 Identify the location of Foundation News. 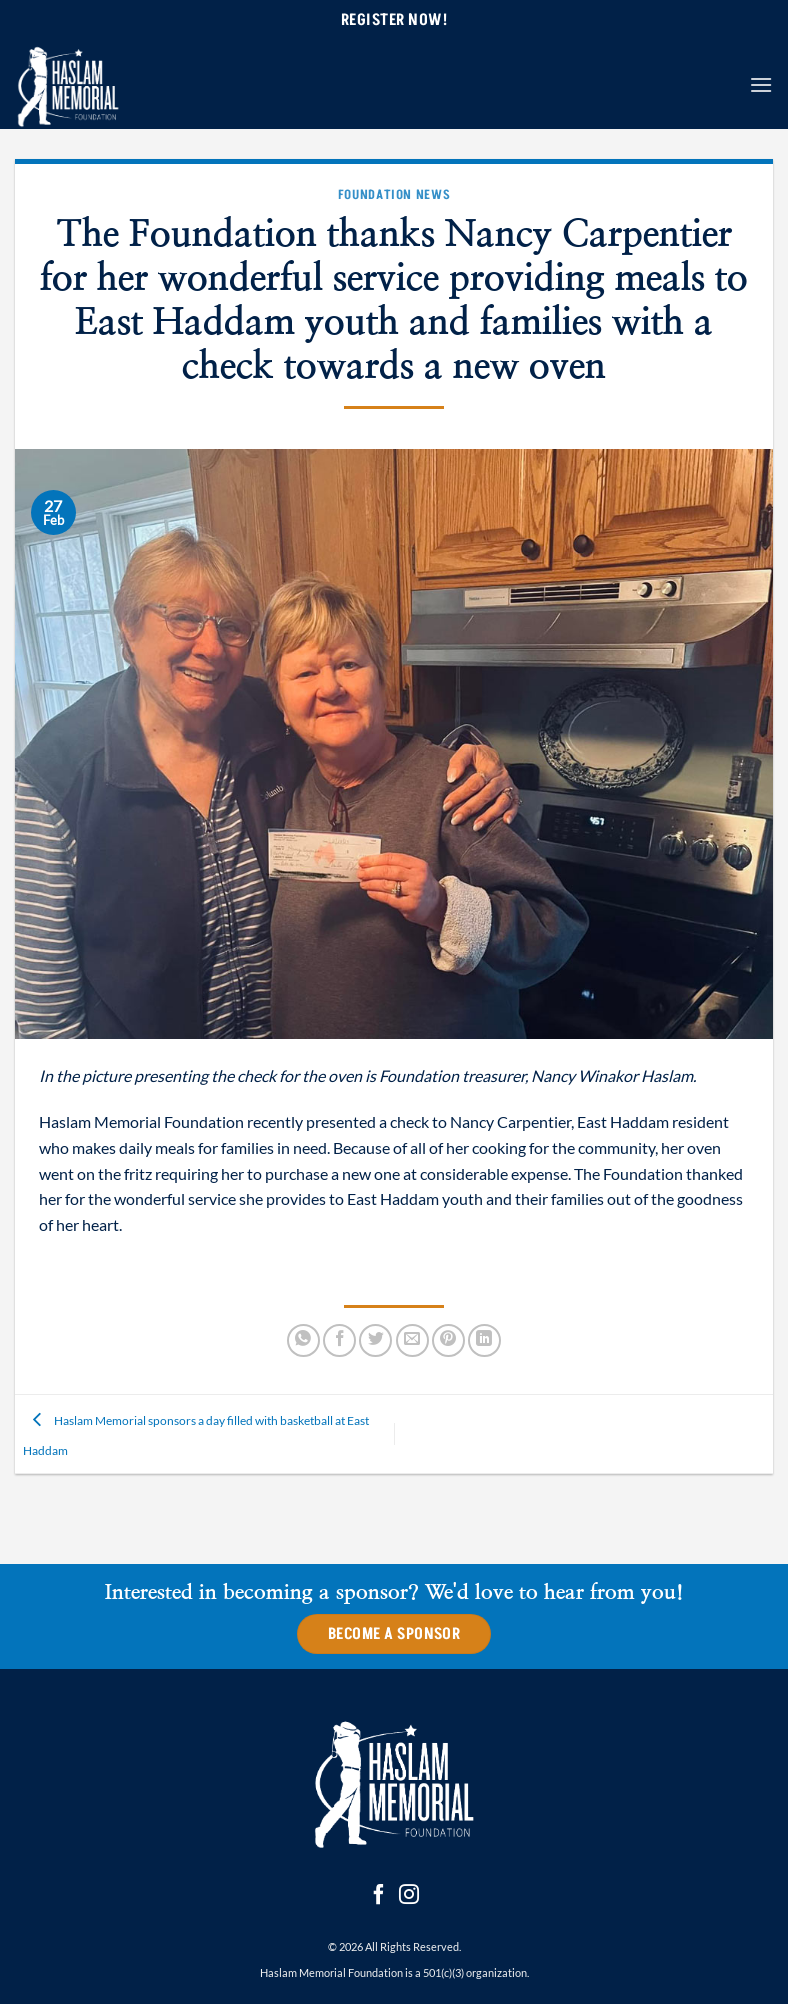
(394, 194).